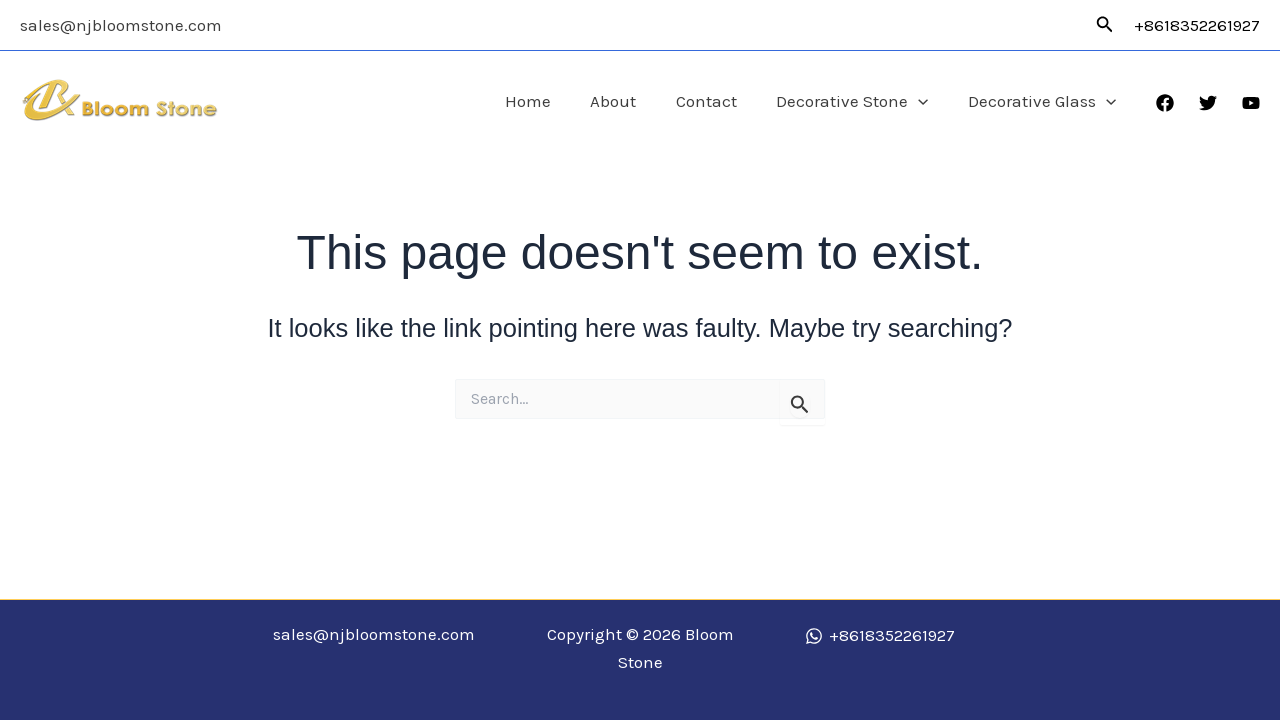 This screenshot has height=720, width=1280. Describe the element at coordinates (880, 636) in the screenshot. I see `[+8618352261927]` at that location.